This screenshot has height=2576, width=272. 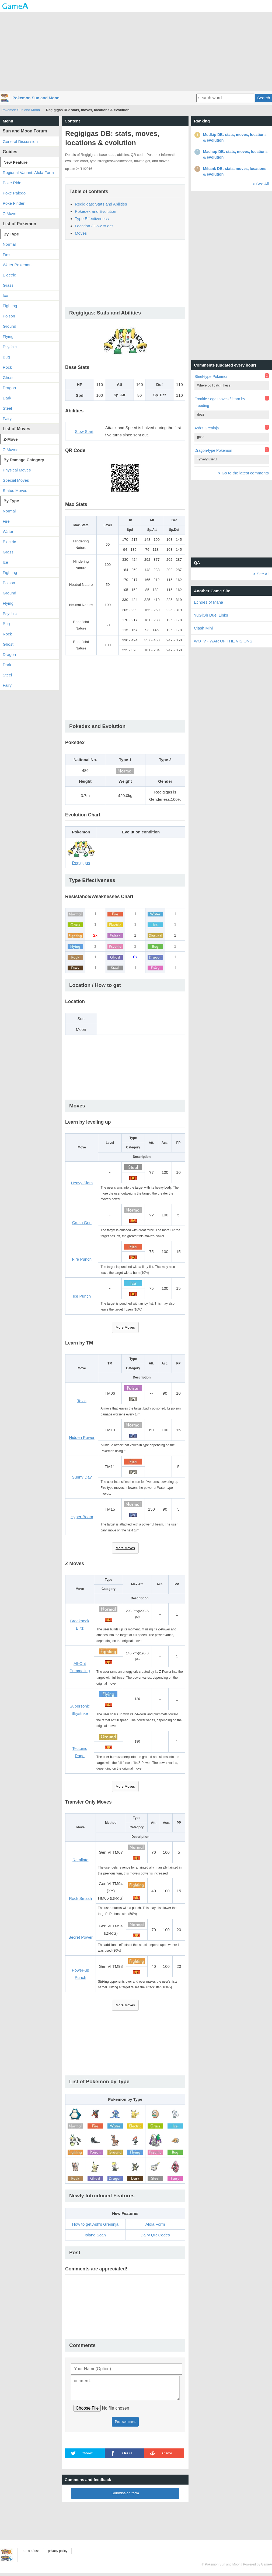 I want to click on Regigigas, so click(x=81, y=862).